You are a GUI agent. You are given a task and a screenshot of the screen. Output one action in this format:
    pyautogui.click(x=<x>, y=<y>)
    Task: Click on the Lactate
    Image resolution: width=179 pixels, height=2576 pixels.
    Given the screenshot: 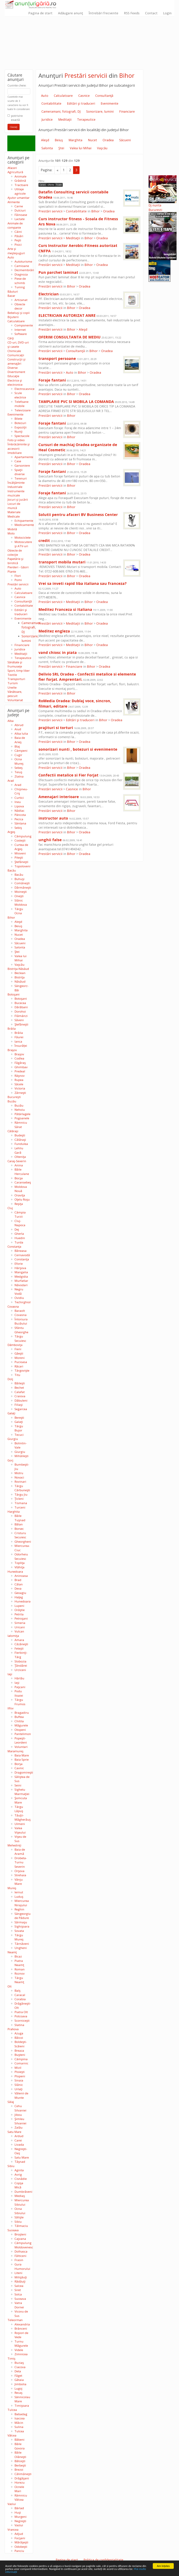 What is the action you would take?
    pyautogui.click(x=20, y=219)
    